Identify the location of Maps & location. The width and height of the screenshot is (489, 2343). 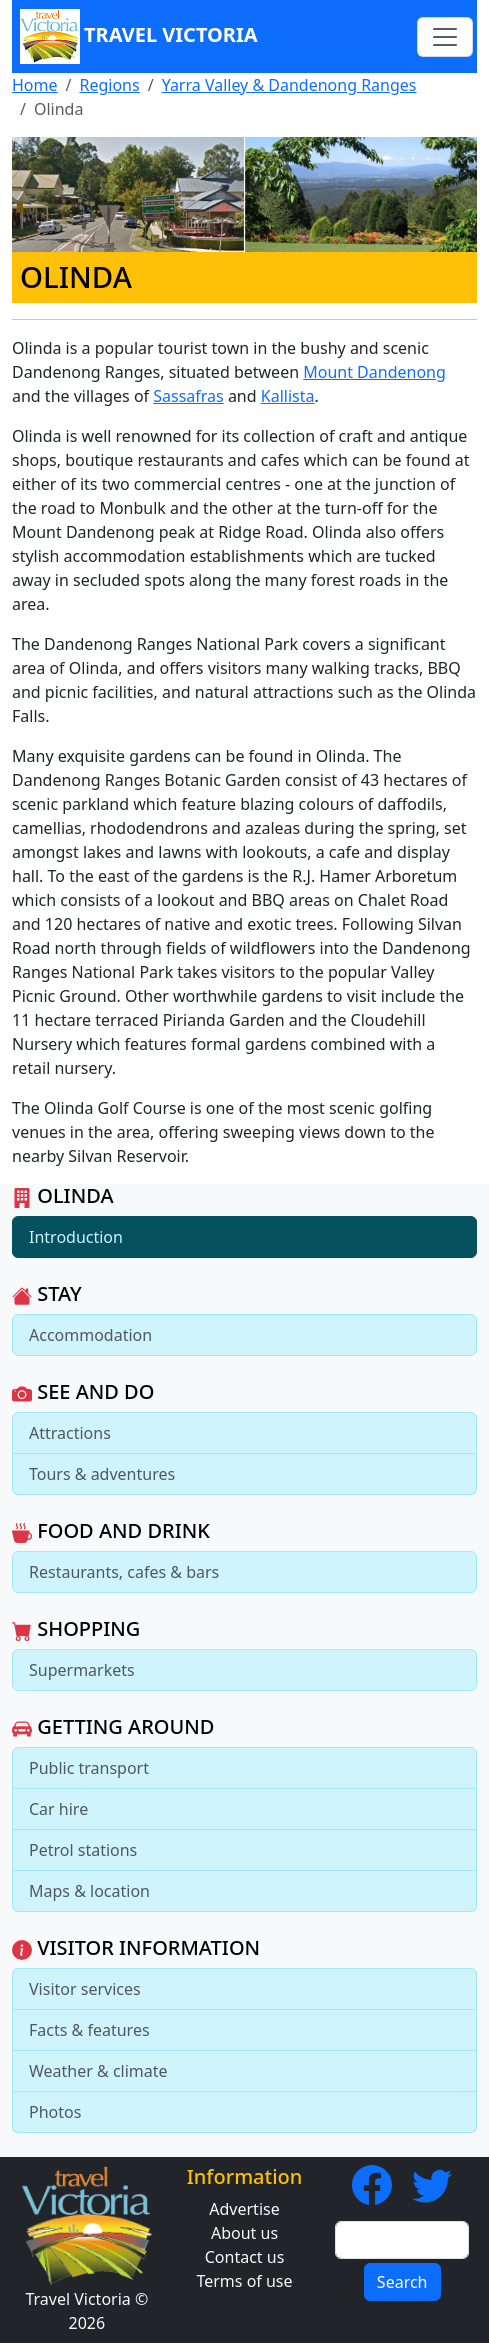
(89, 1891).